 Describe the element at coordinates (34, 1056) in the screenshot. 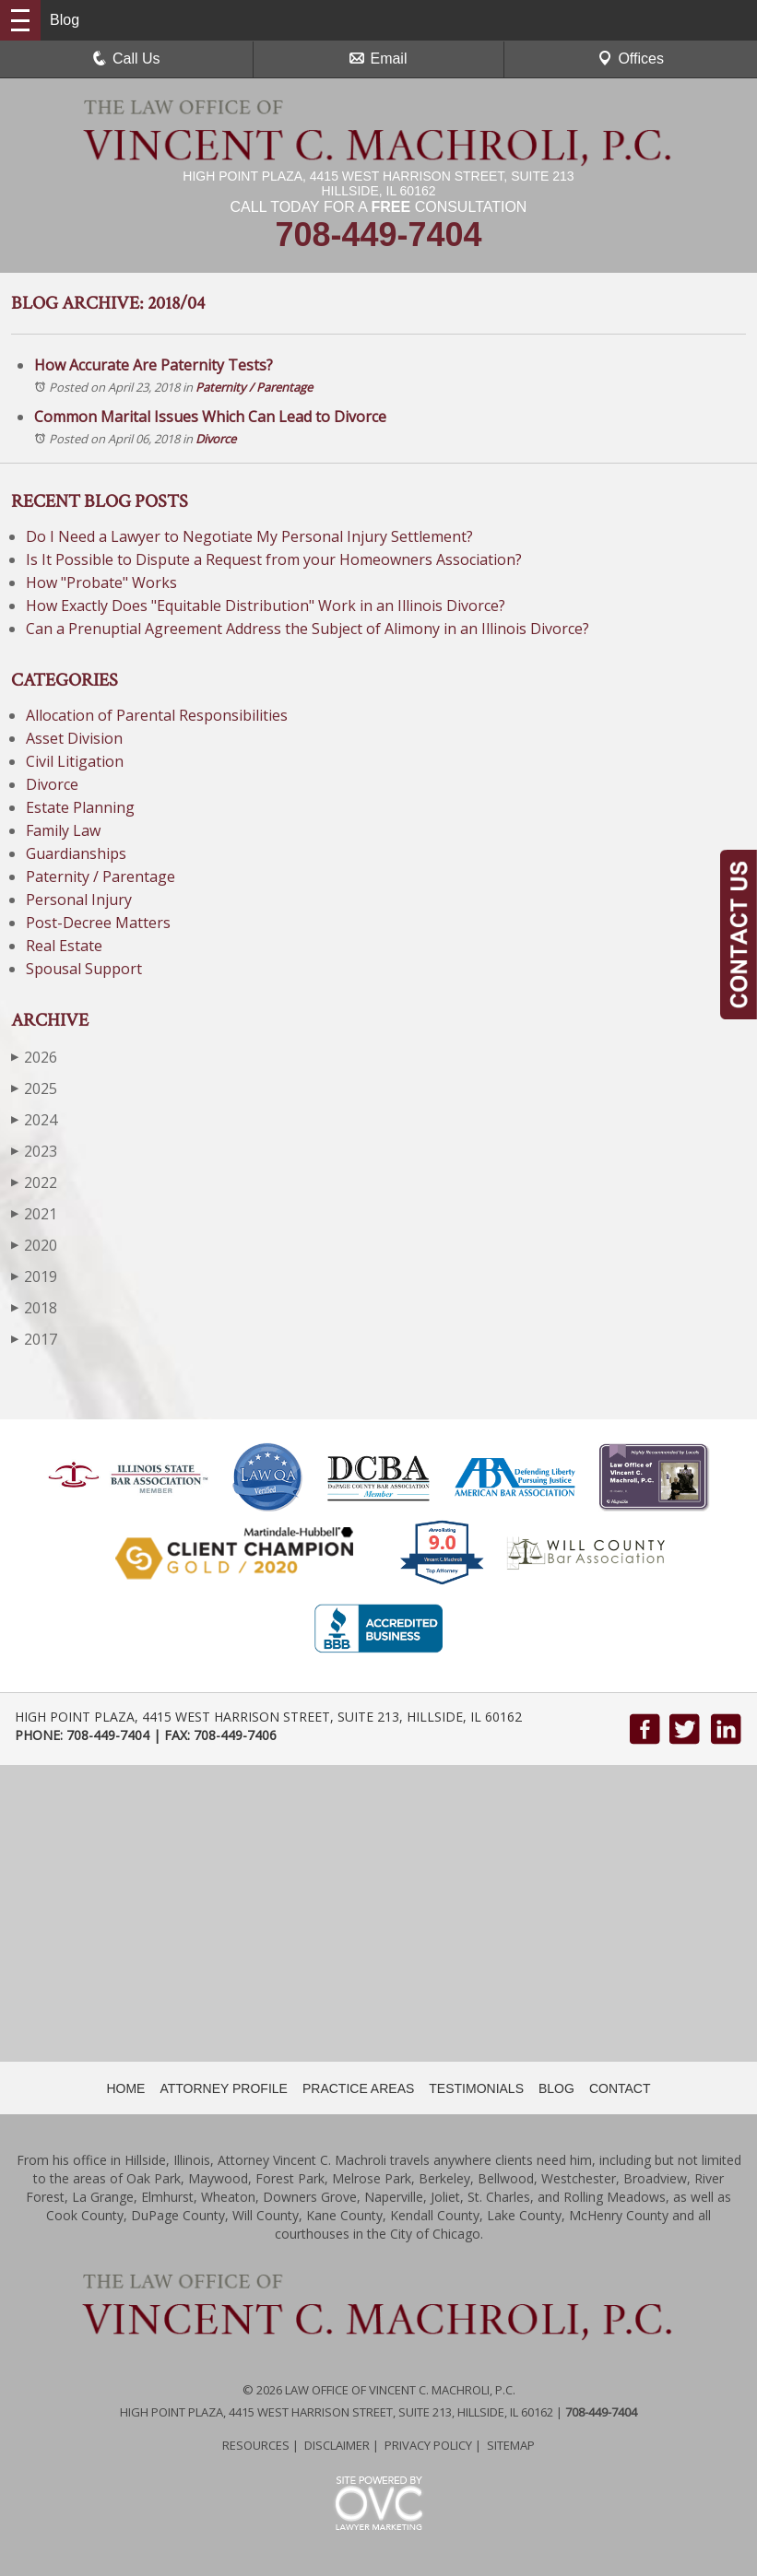

I see `2026` at that location.